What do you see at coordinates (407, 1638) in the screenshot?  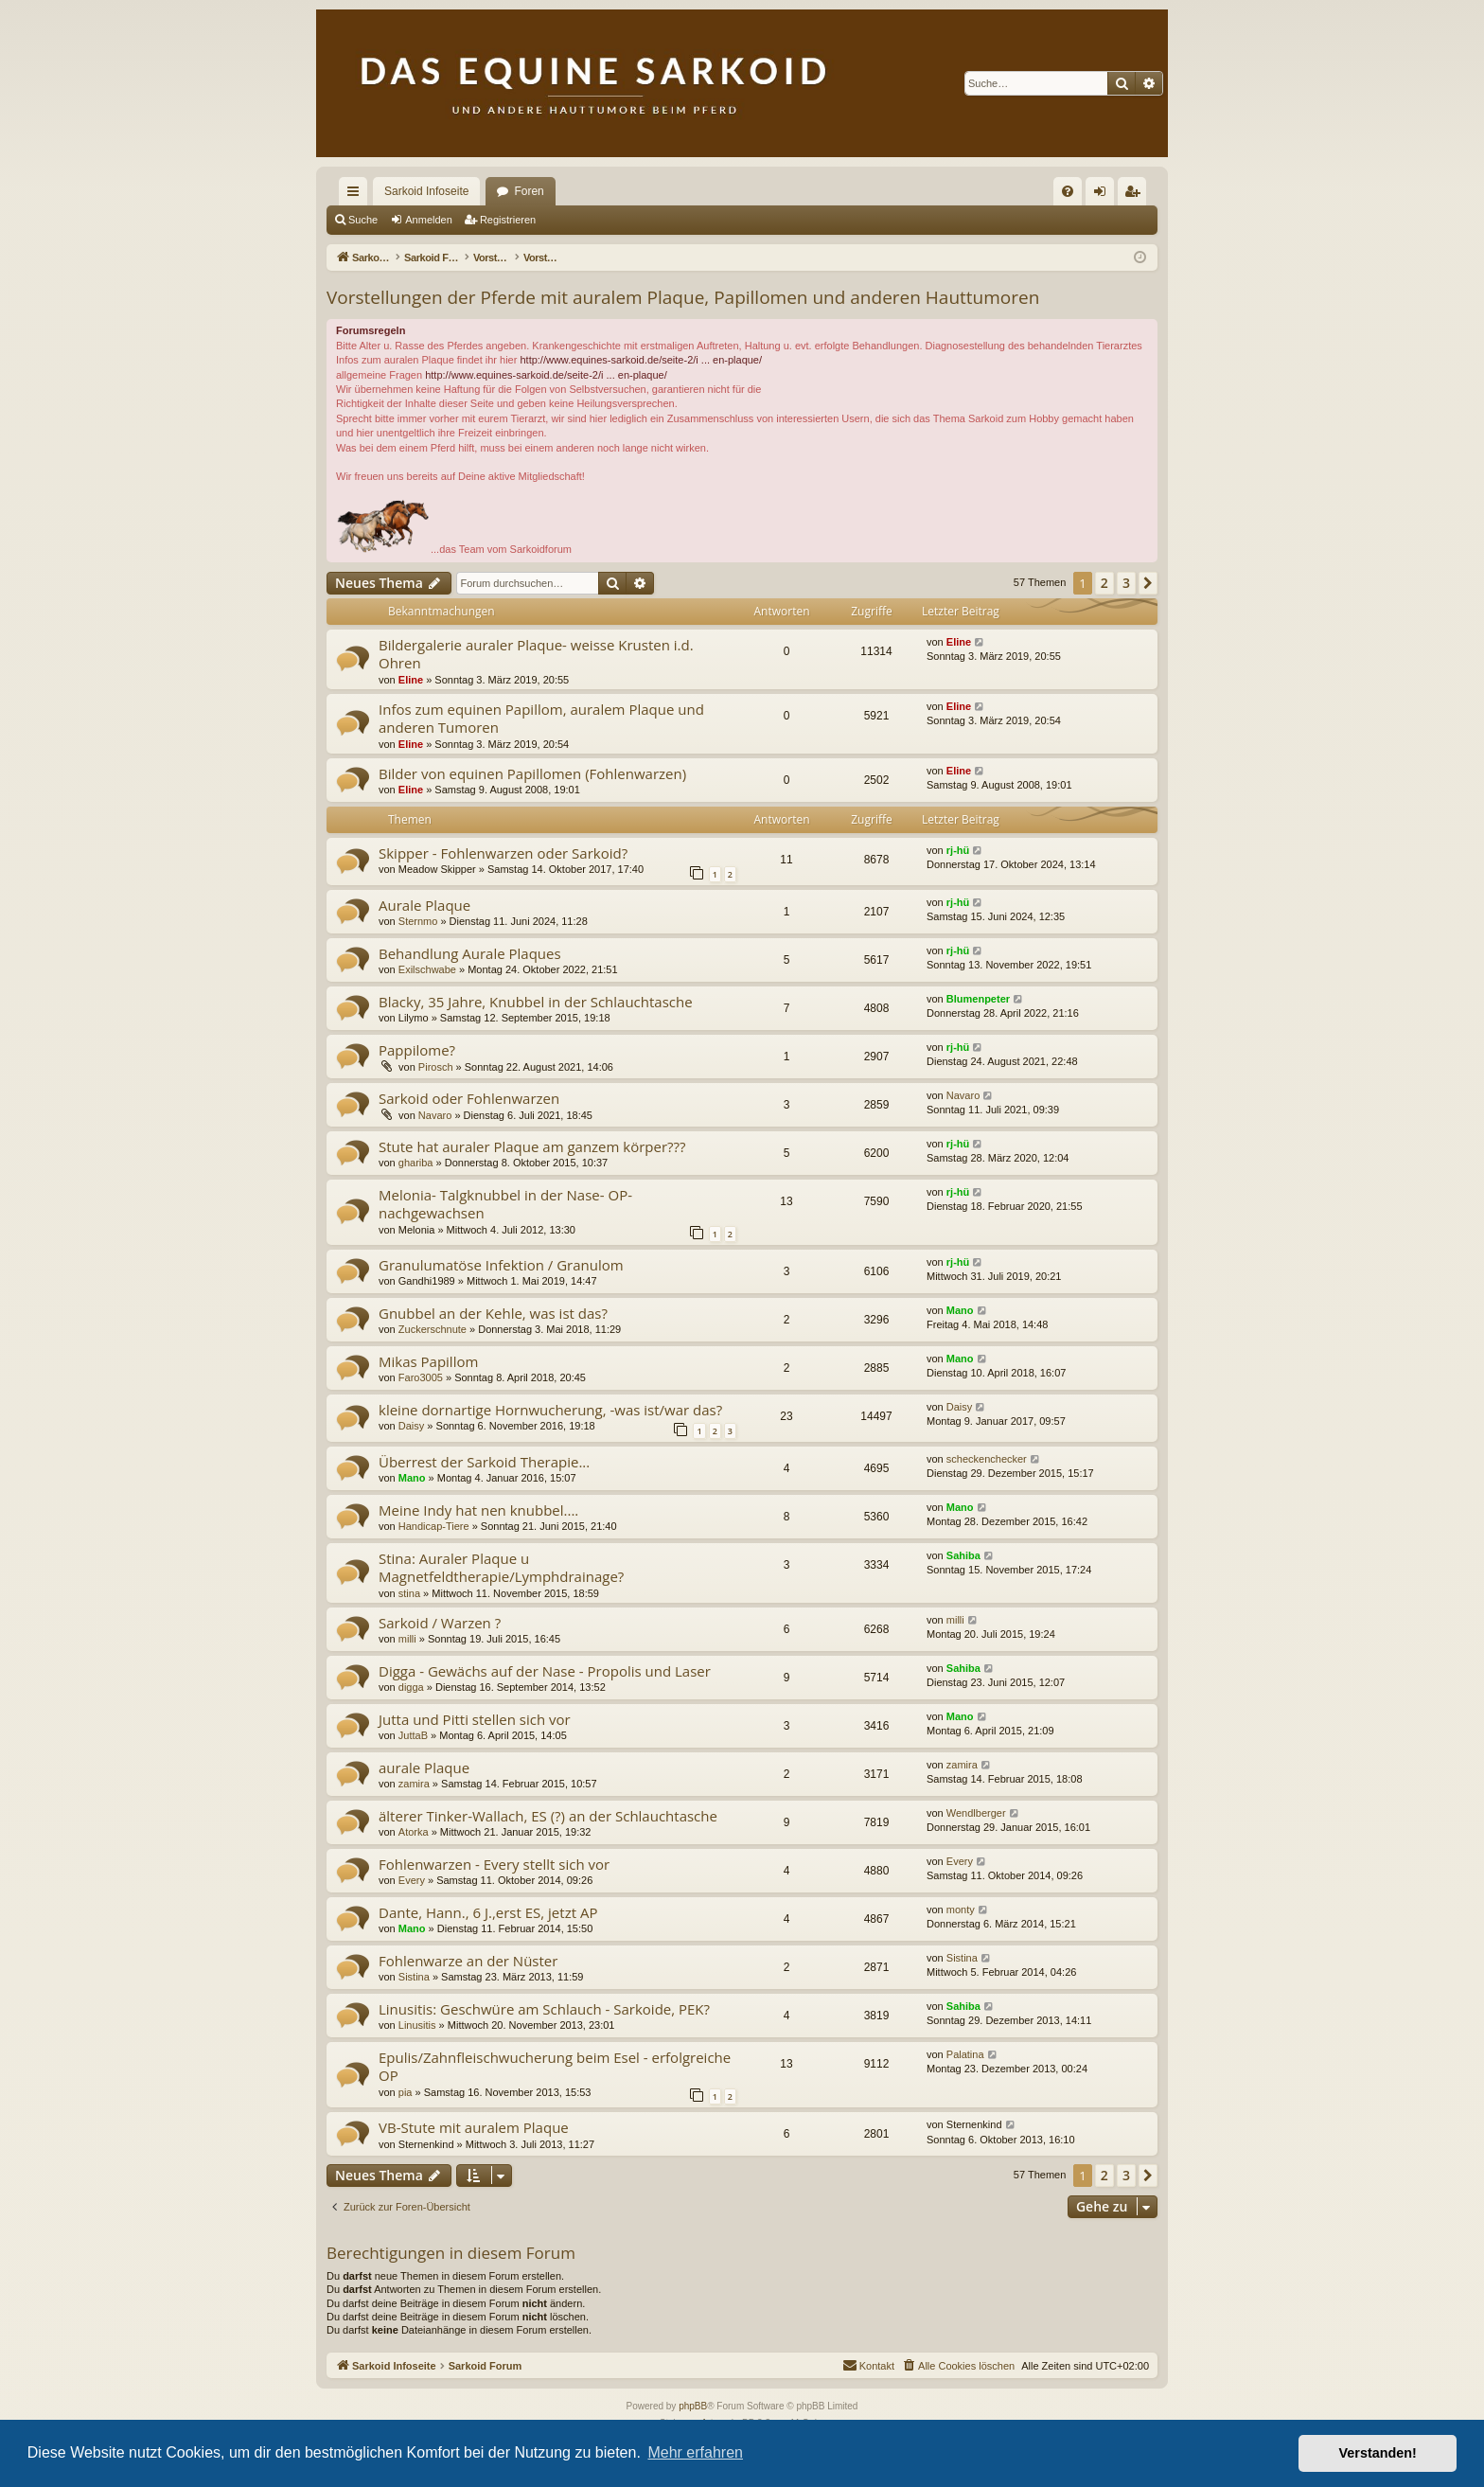 I see `milli` at bounding box center [407, 1638].